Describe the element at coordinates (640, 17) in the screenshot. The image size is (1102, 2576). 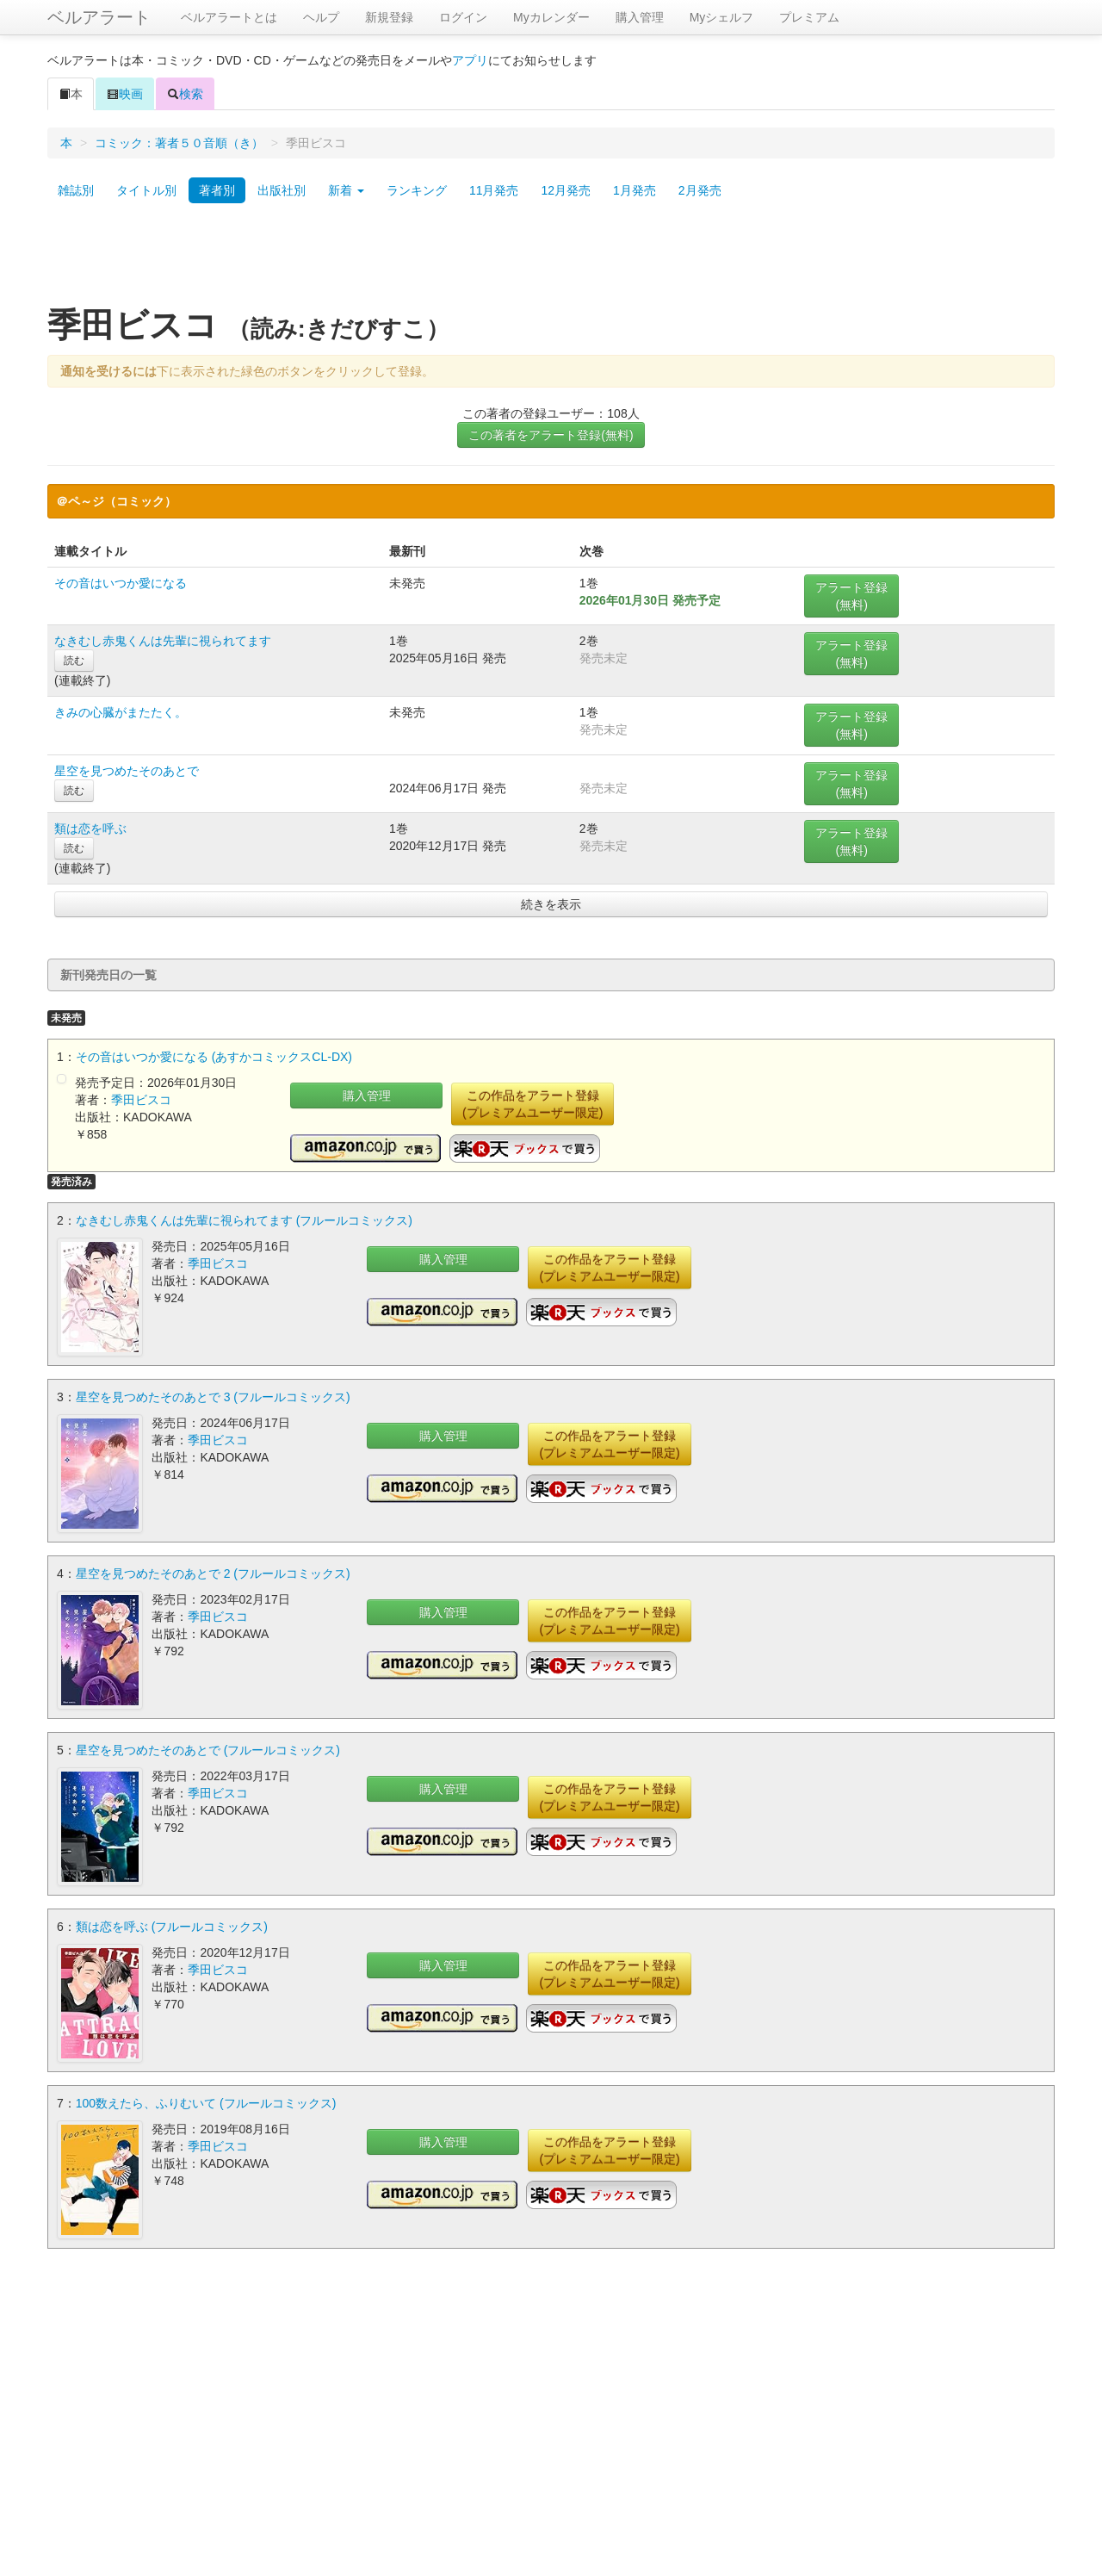
I see `購入管理` at that location.